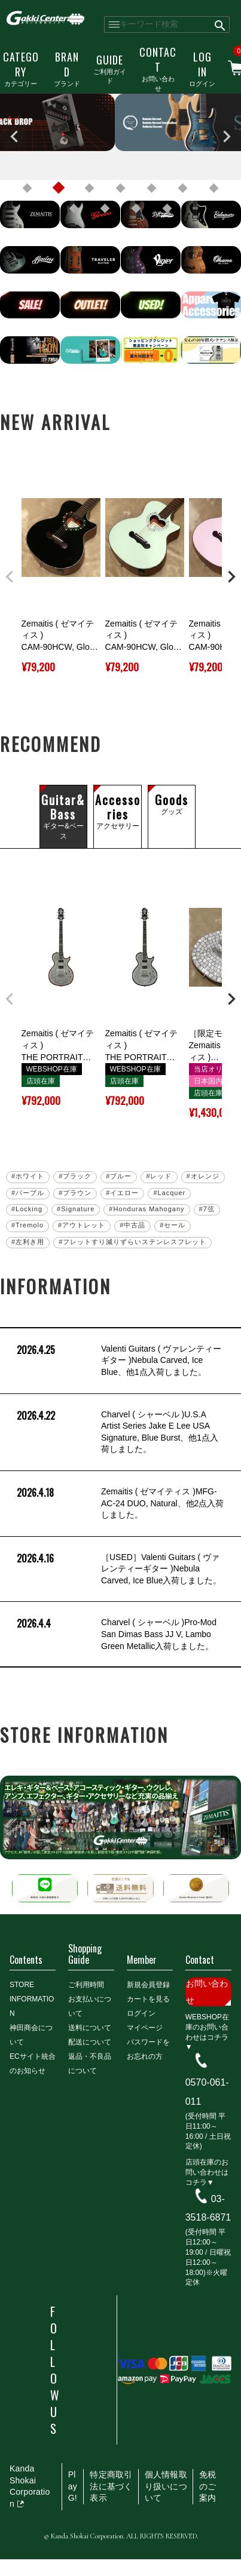  I want to click on マイページ, so click(145, 2028).